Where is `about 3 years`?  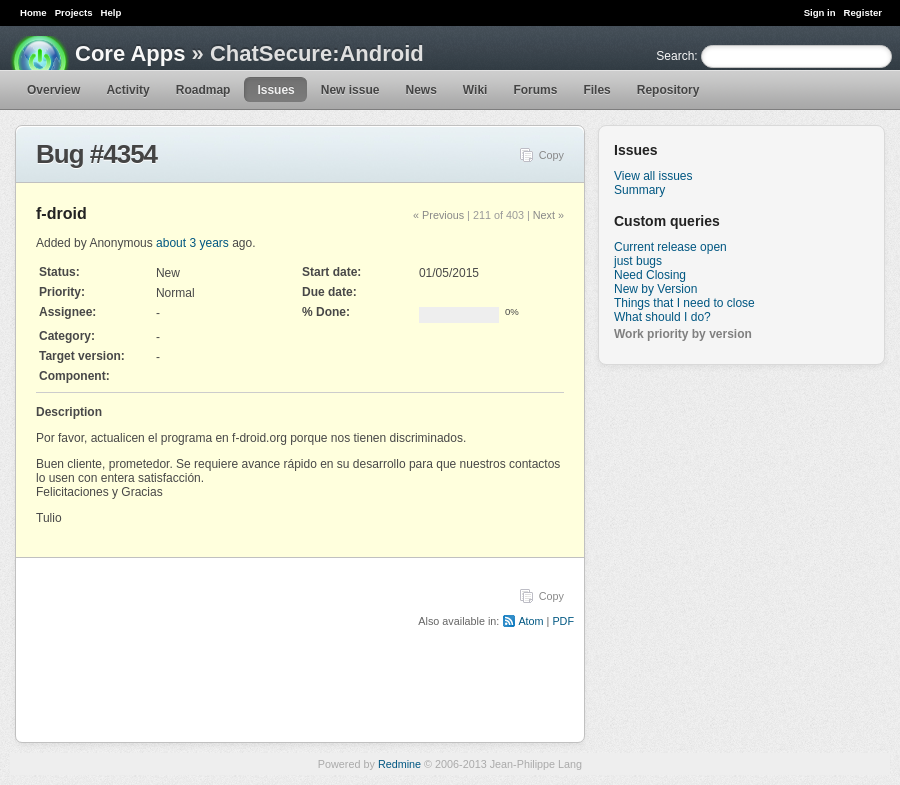 about 3 years is located at coordinates (192, 243).